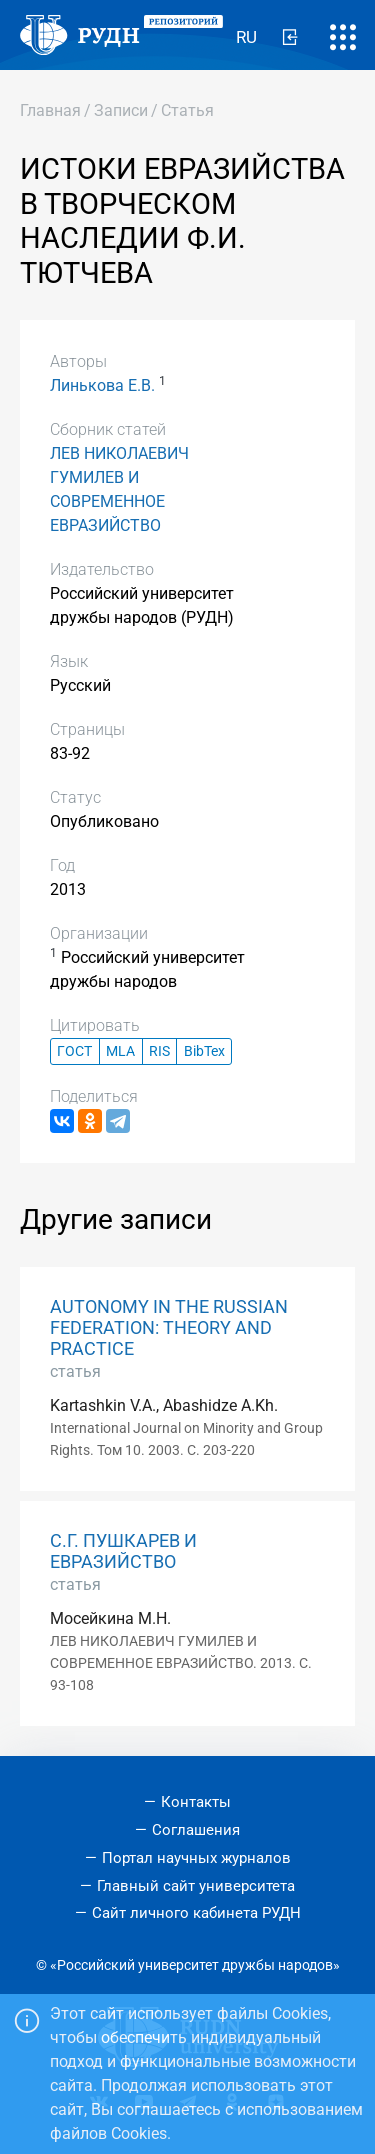  Describe the element at coordinates (74, 1051) in the screenshot. I see `ГОСТ` at that location.